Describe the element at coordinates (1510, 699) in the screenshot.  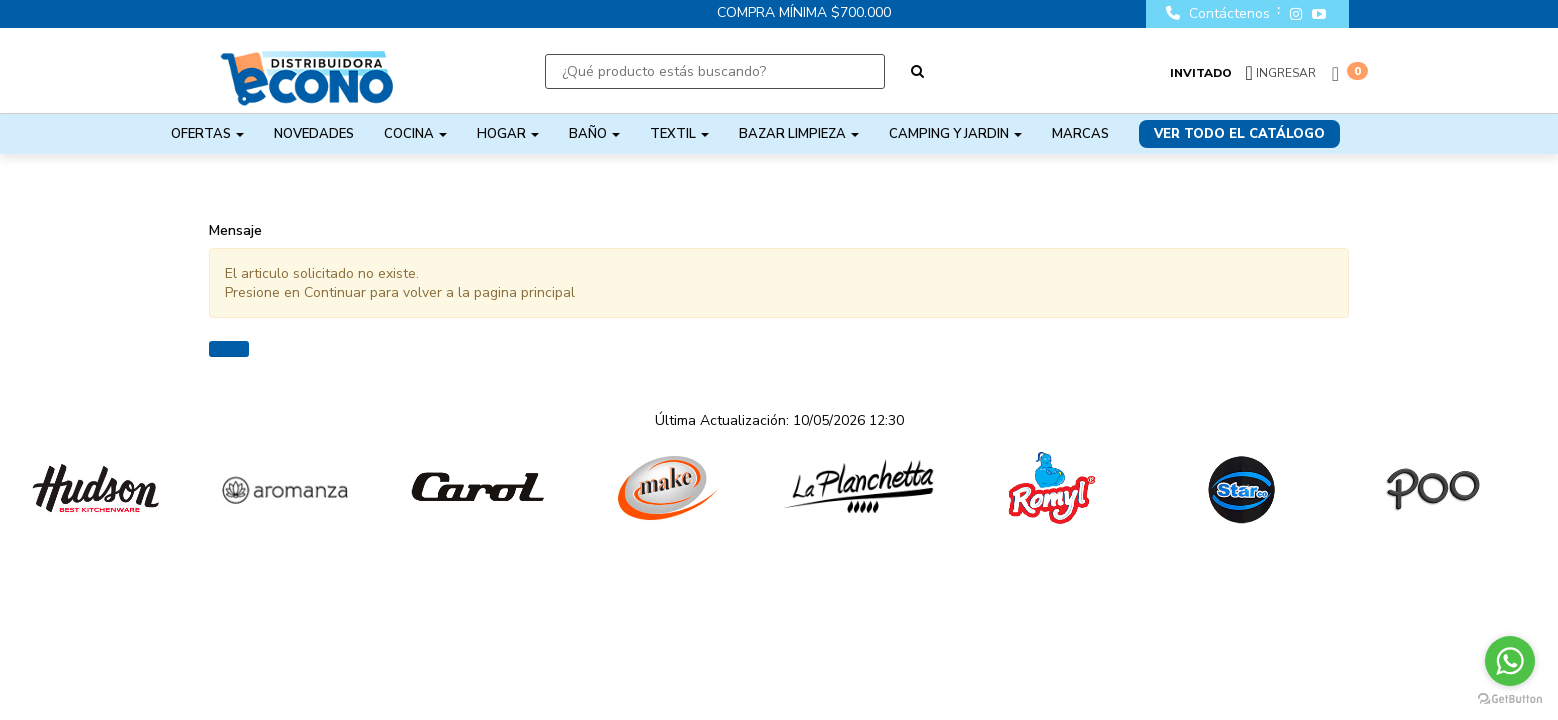
I see `[Go to GetButton.io website]` at that location.